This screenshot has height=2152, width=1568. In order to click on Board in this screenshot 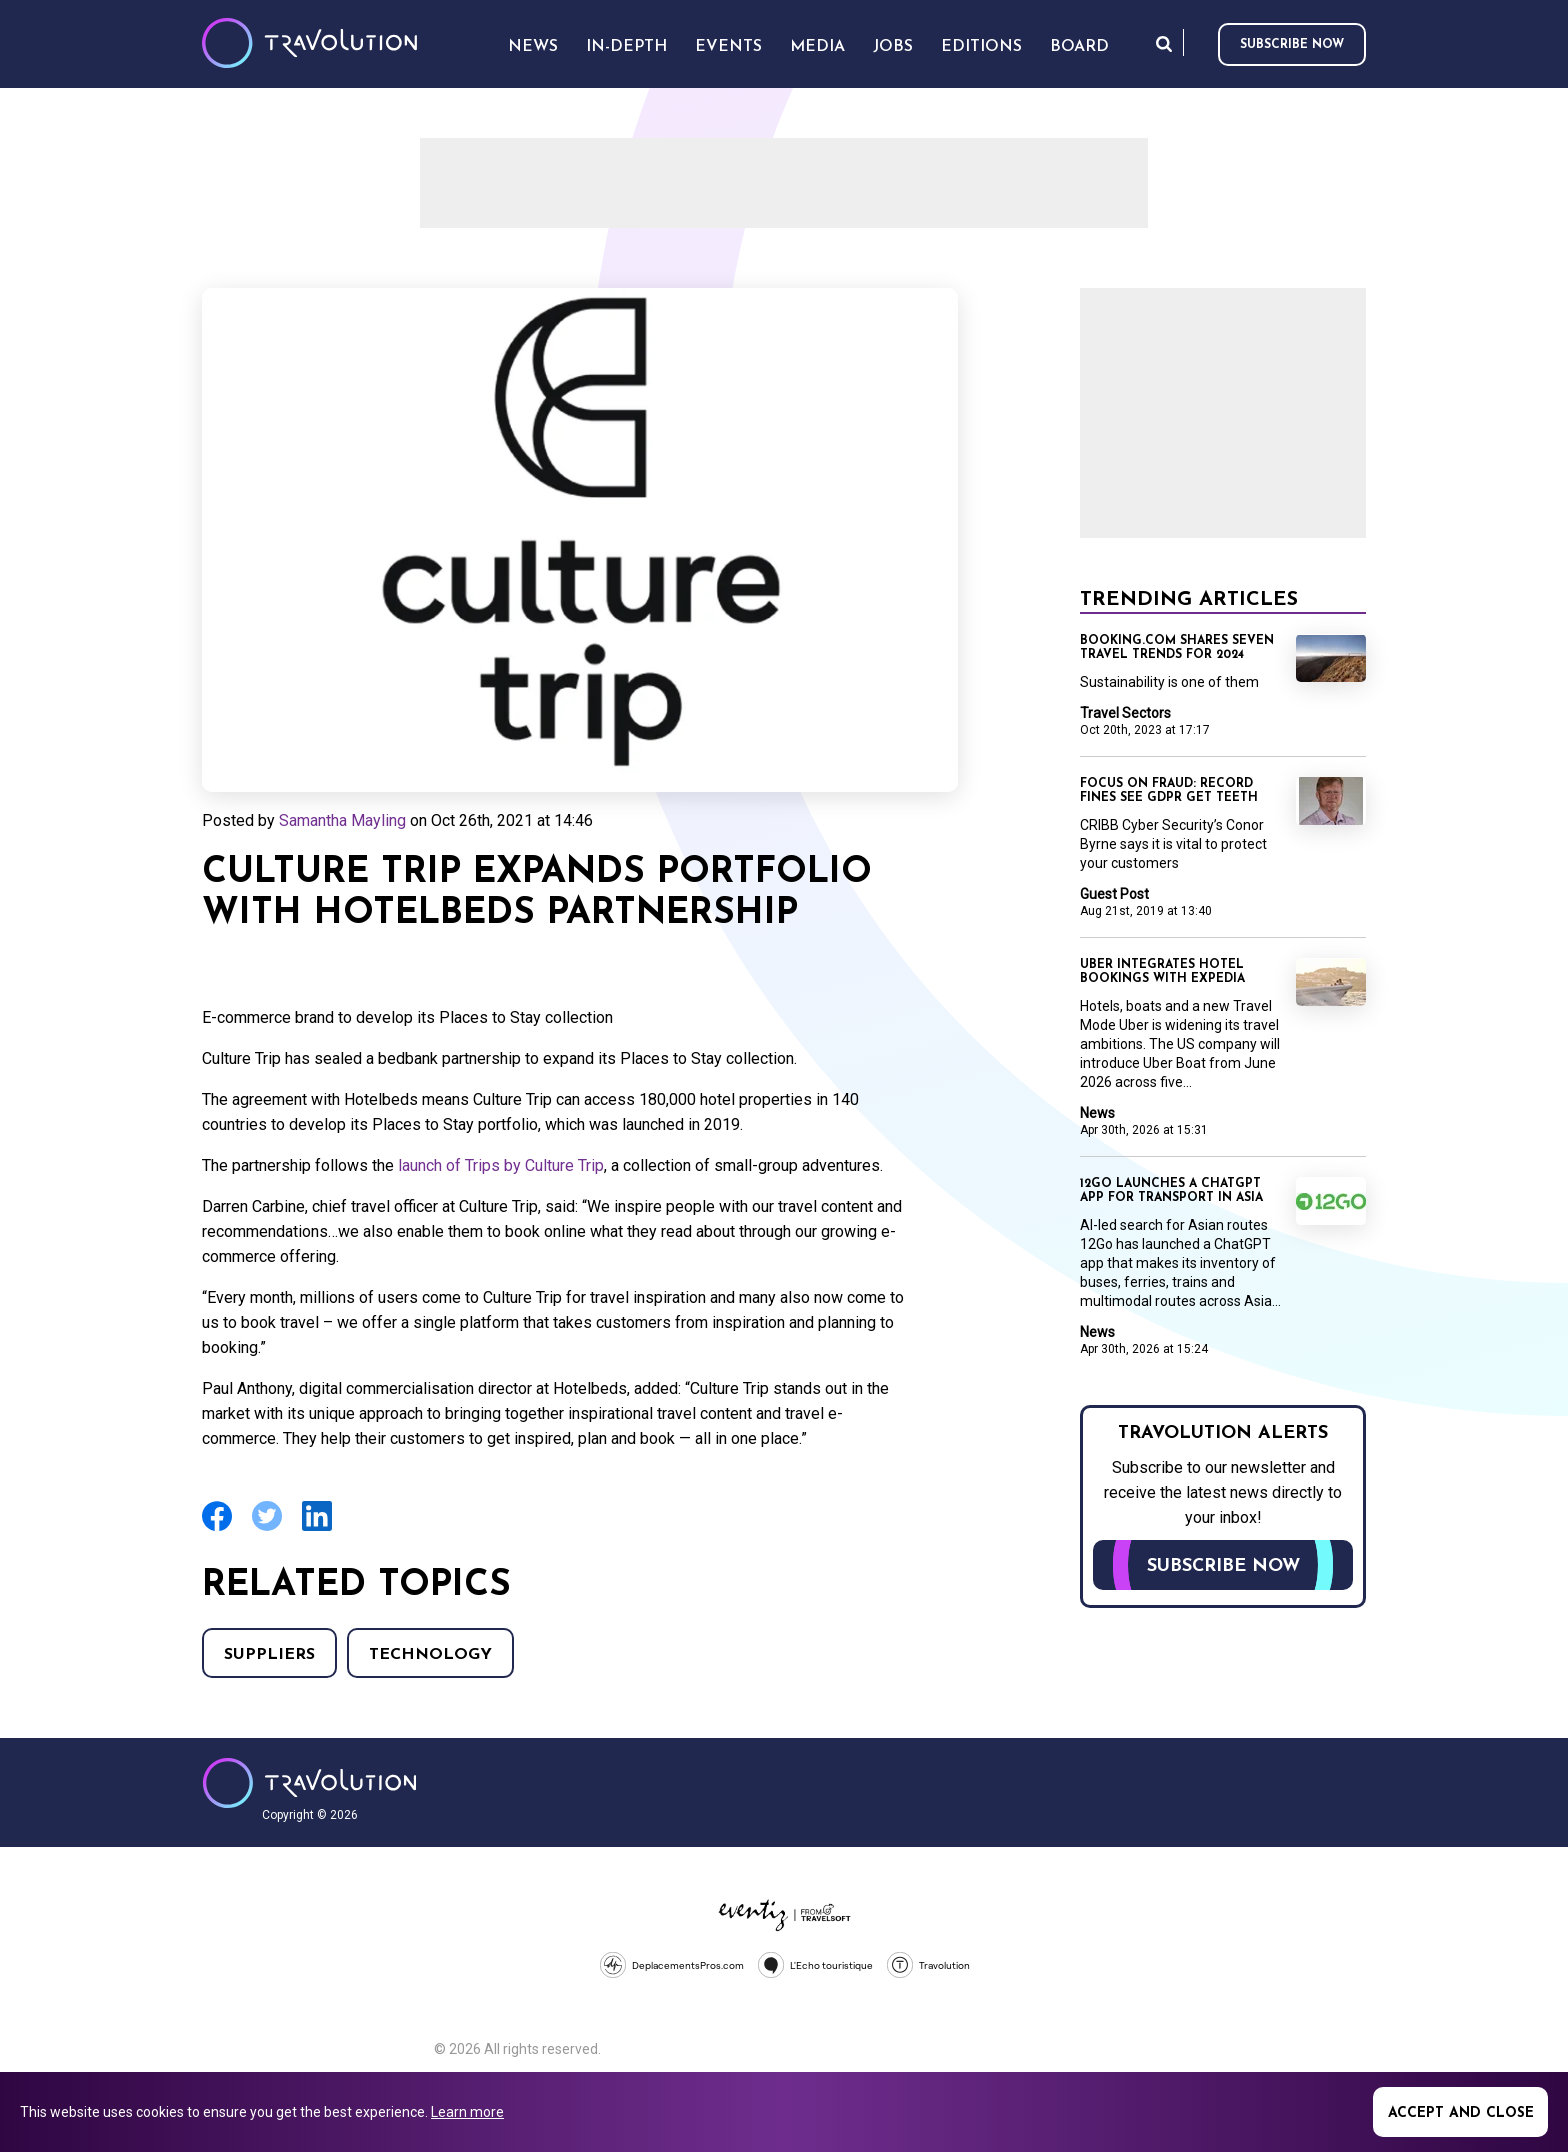, I will do `click(1079, 47)`.